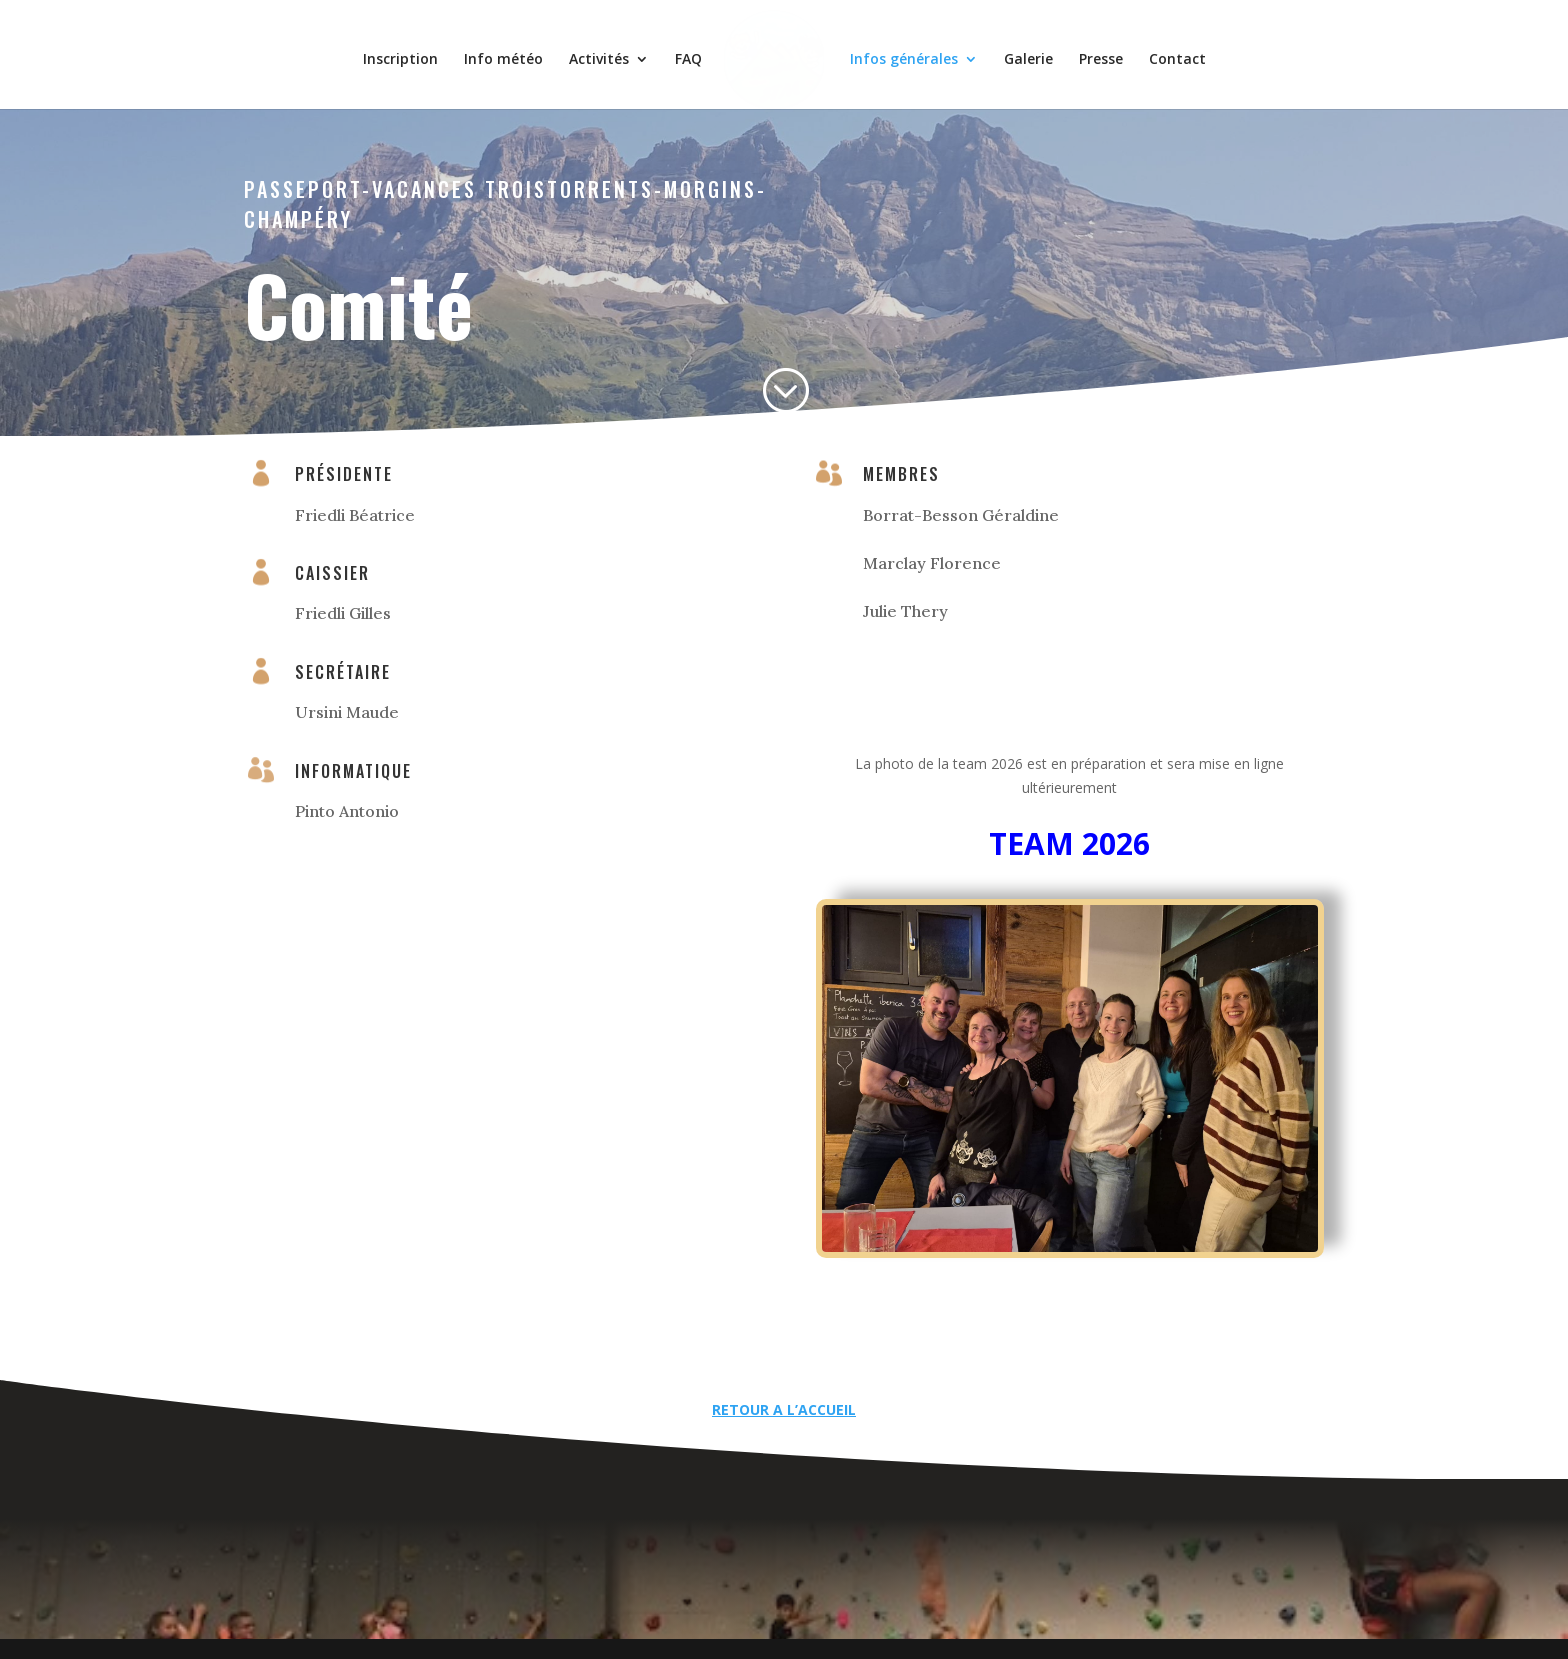 The image size is (1568, 1659). I want to click on Presse, so click(1094, 53).